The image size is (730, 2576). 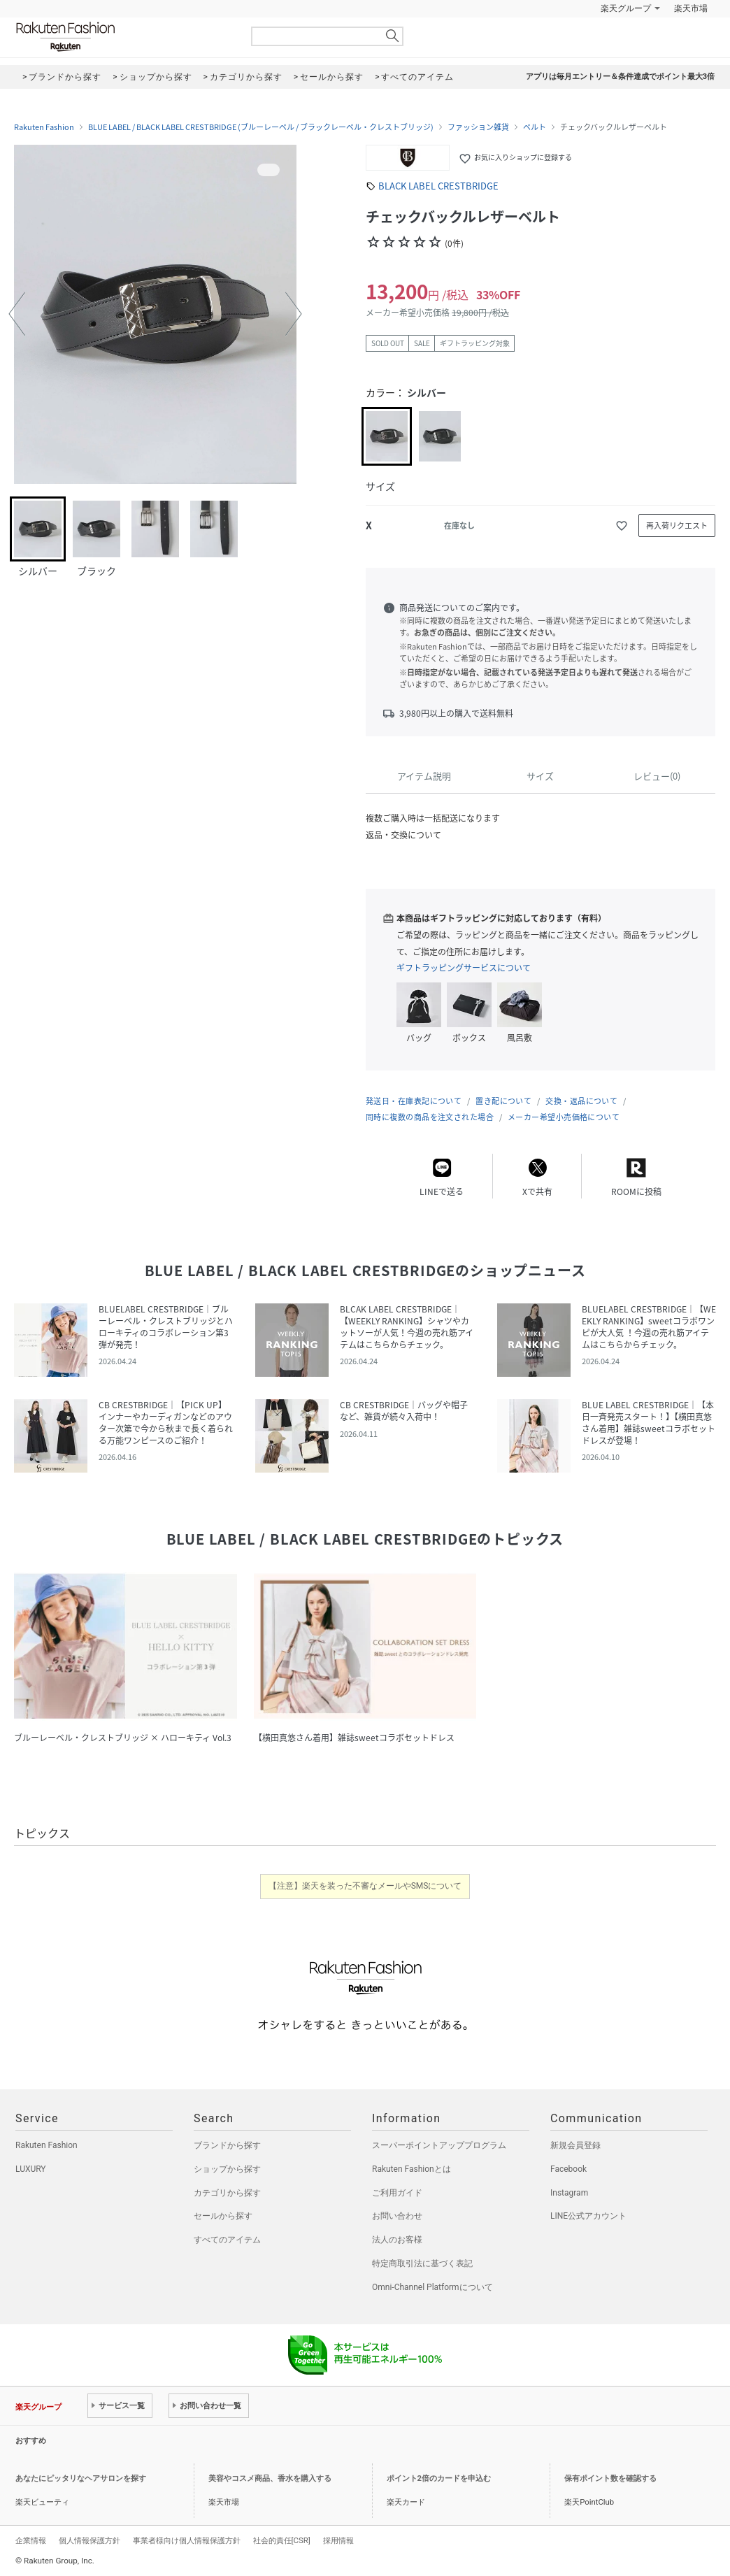 I want to click on あなたにピッタリなヘアサロンを探す, so click(x=80, y=2478).